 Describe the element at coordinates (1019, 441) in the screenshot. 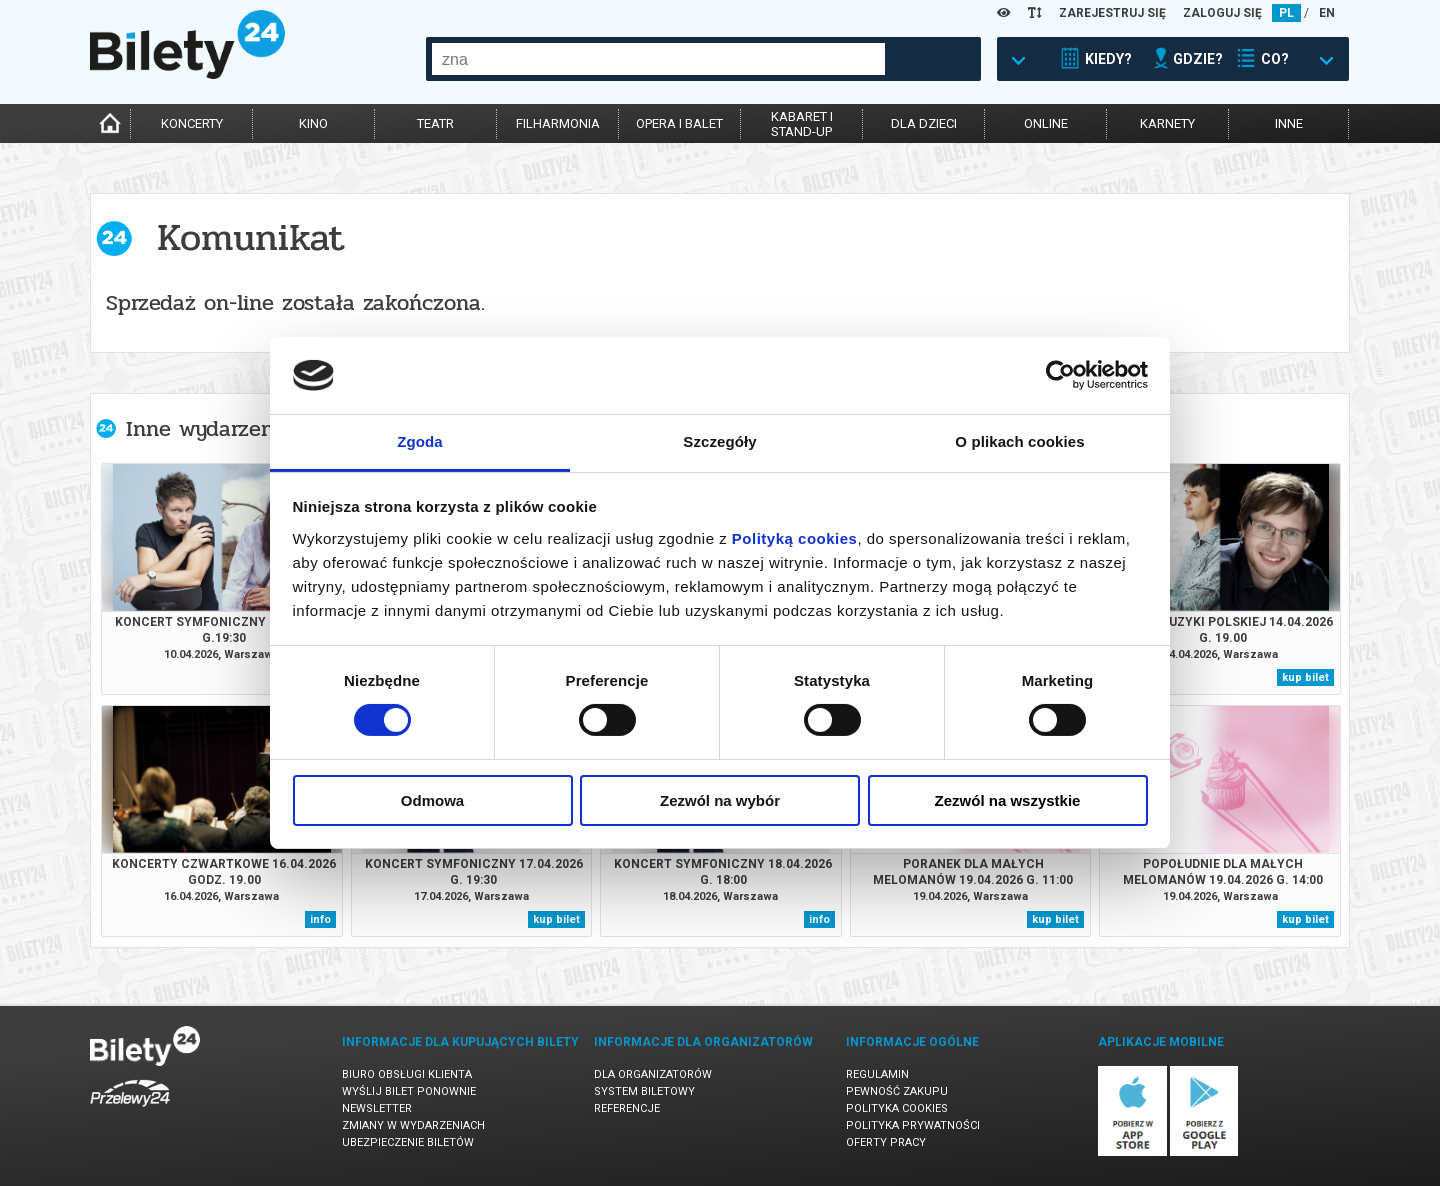

I see `O plikach cookies [tab]` at that location.